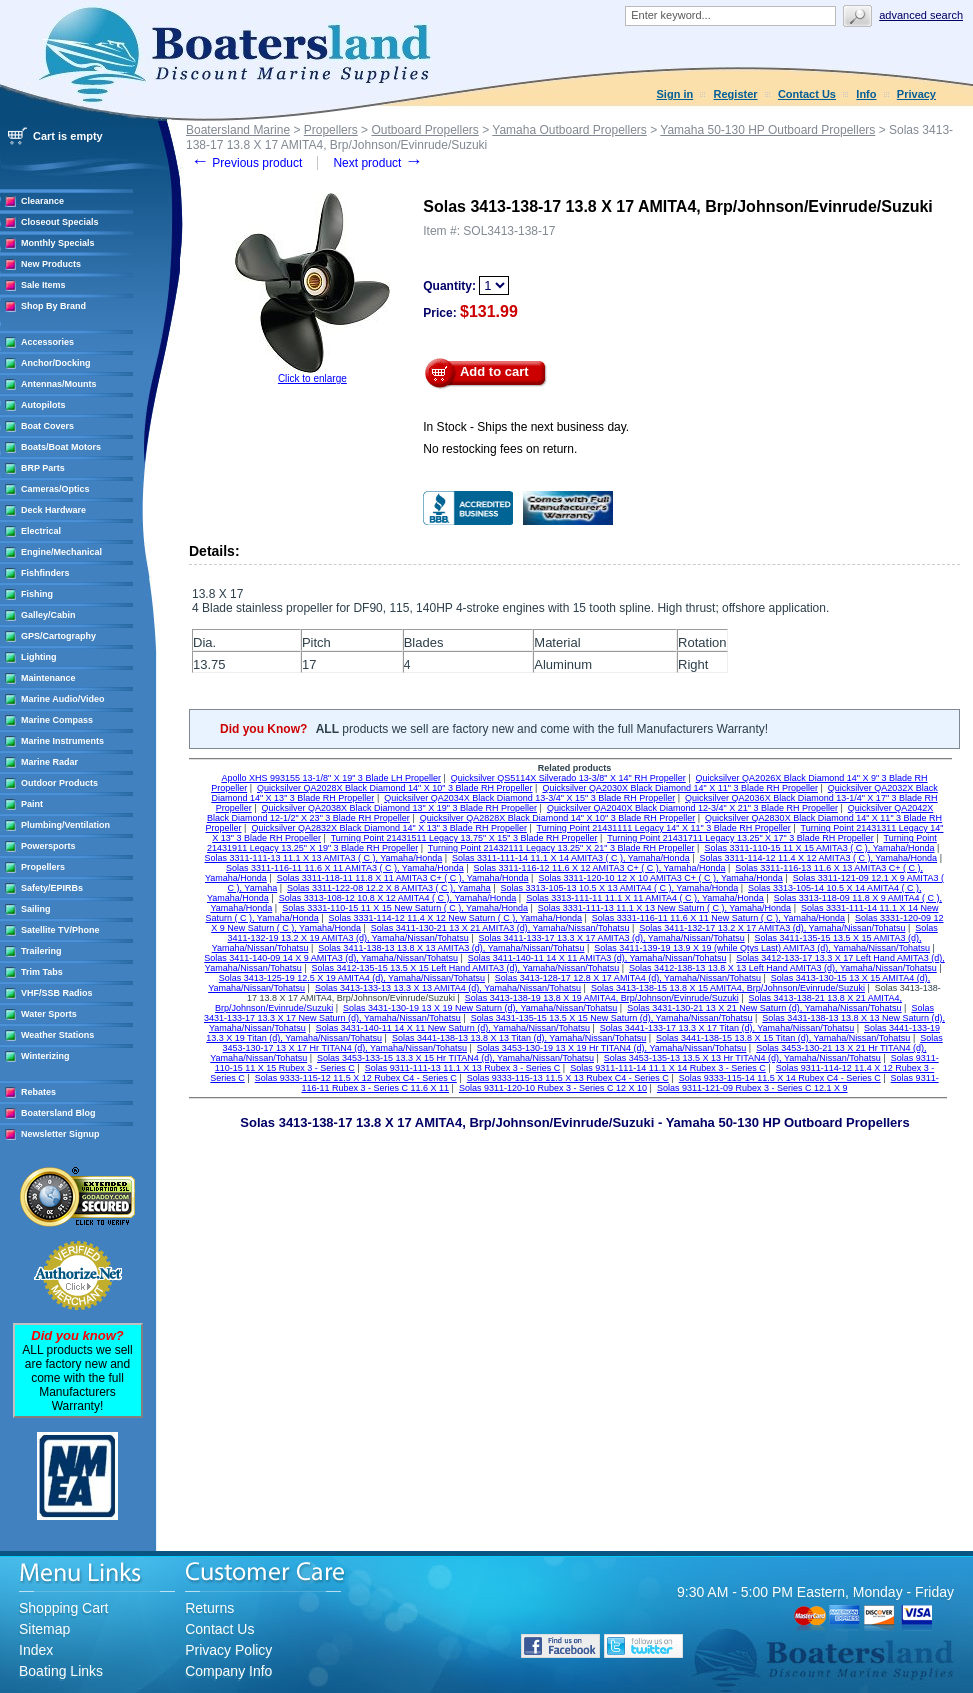 The image size is (973, 1693). What do you see at coordinates (400, 808) in the screenshot?
I see `Quicksilver QA2038X Black Diamond 13" X 19" 3 Blade RH Propeller` at bounding box center [400, 808].